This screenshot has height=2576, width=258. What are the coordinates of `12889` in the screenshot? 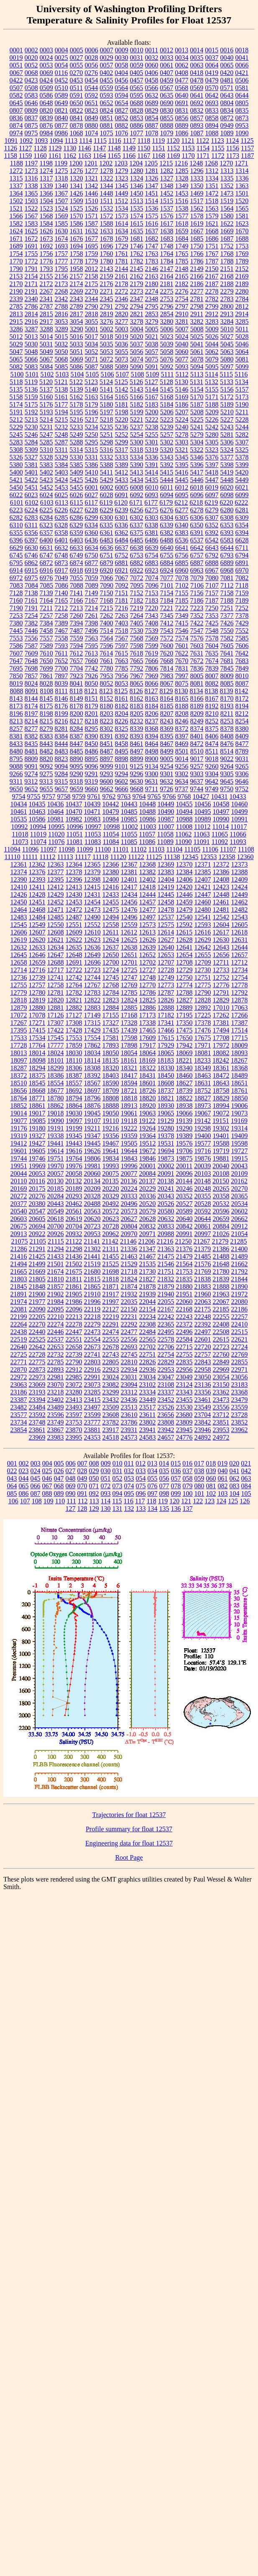 It's located at (184, 1007).